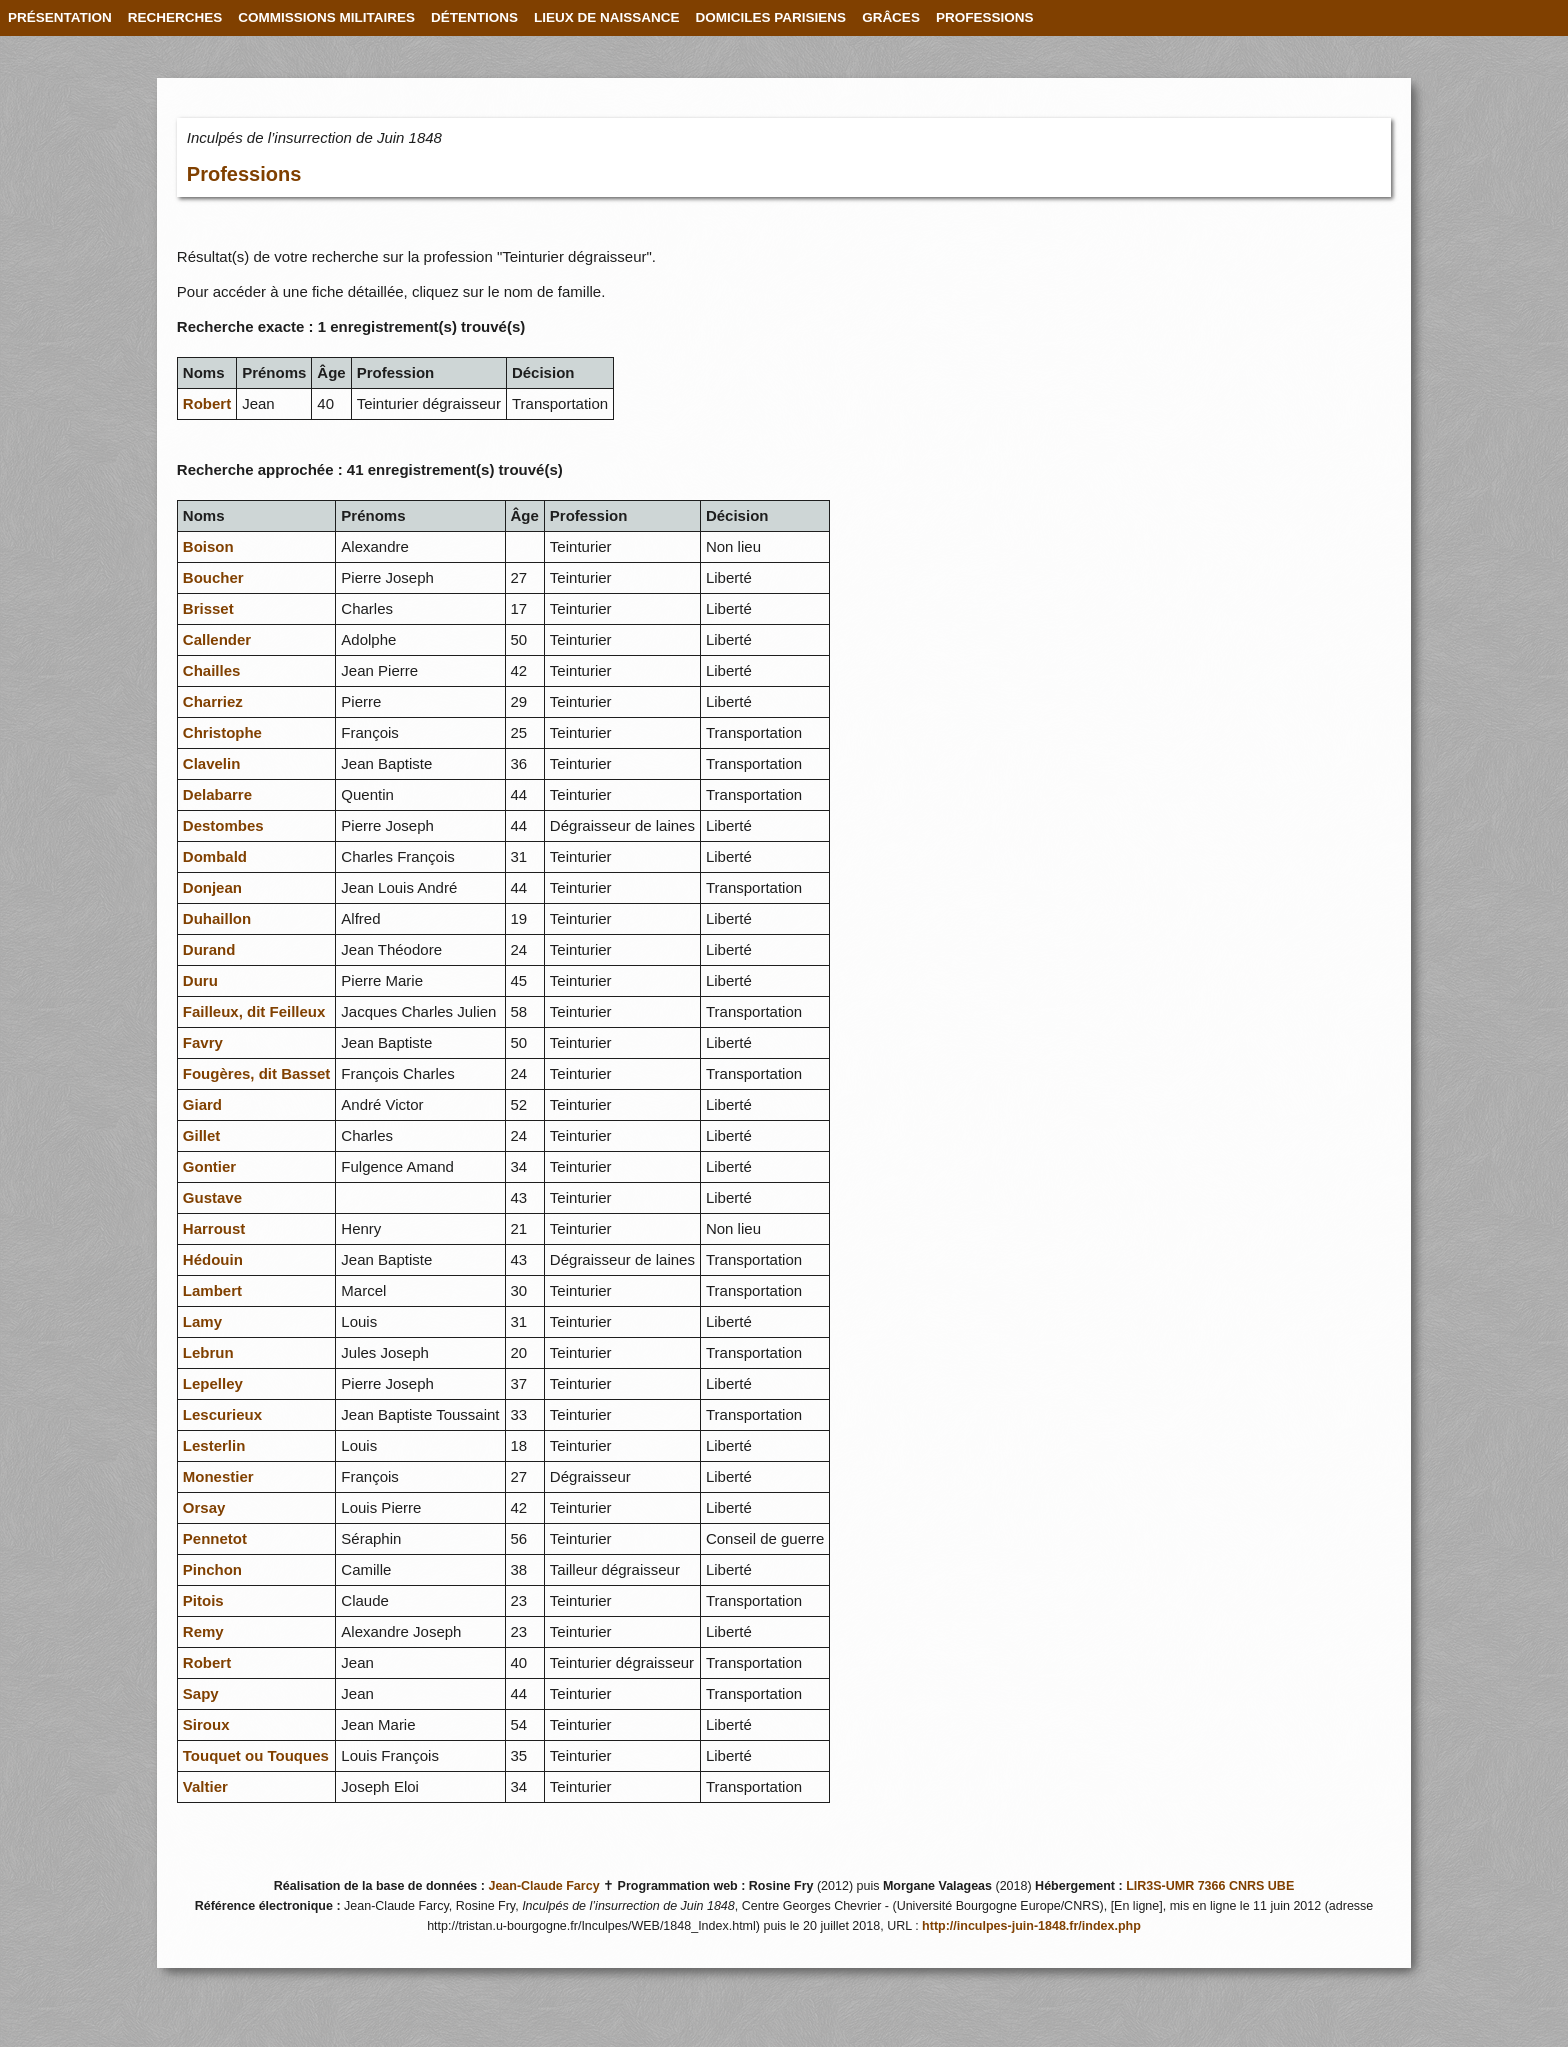 The image size is (1568, 2047). What do you see at coordinates (207, 403) in the screenshot?
I see `Robert` at bounding box center [207, 403].